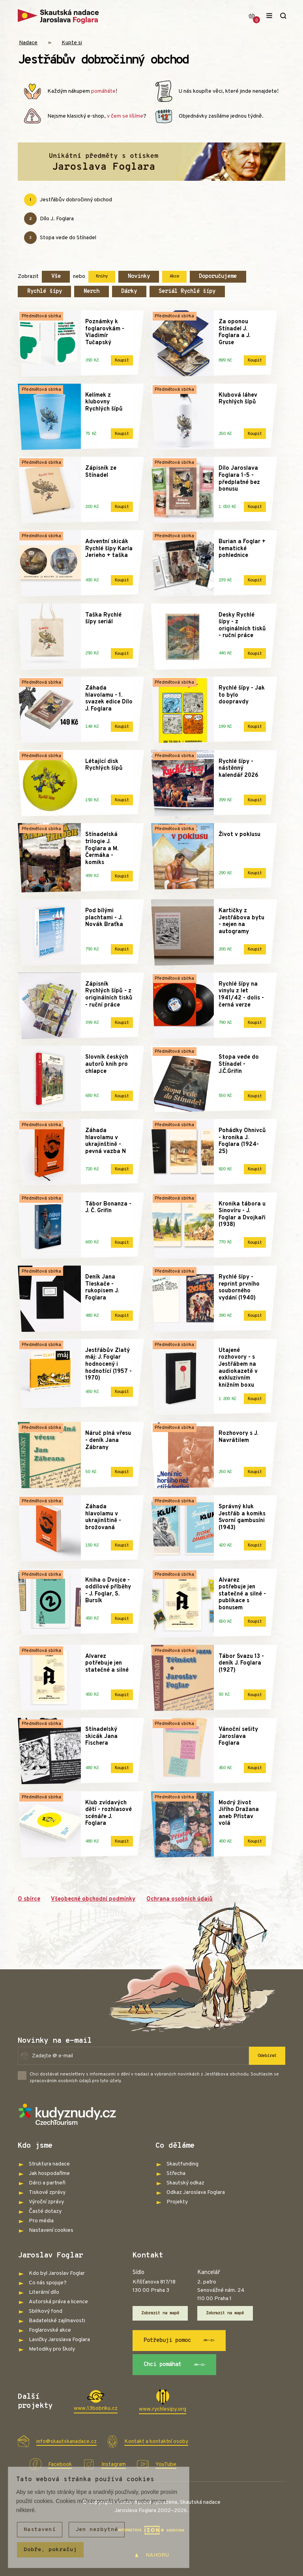 Image resolution: width=303 pixels, height=2576 pixels. I want to click on Časté dotazy, so click(45, 2211).